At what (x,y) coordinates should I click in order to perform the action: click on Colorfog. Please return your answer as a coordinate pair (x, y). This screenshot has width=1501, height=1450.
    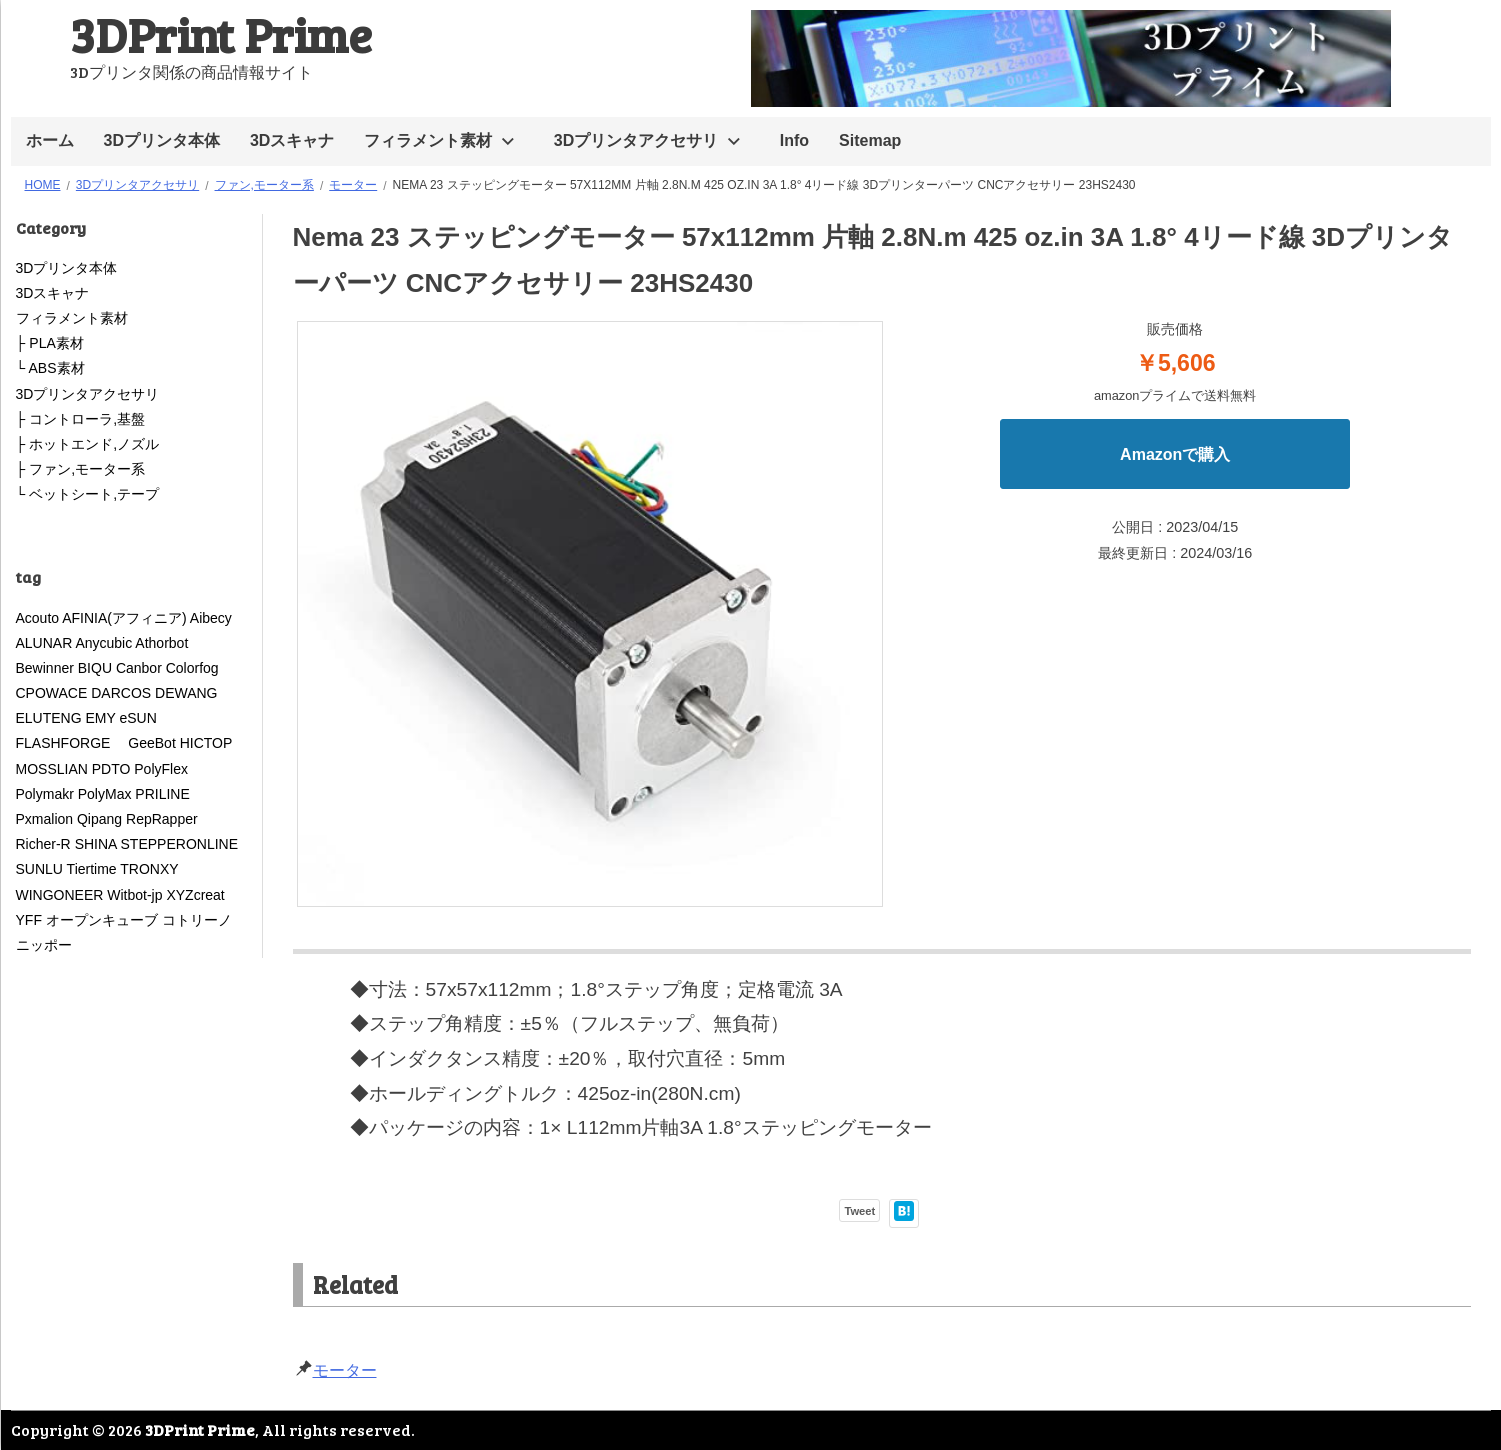
    Looking at the image, I should click on (192, 668).